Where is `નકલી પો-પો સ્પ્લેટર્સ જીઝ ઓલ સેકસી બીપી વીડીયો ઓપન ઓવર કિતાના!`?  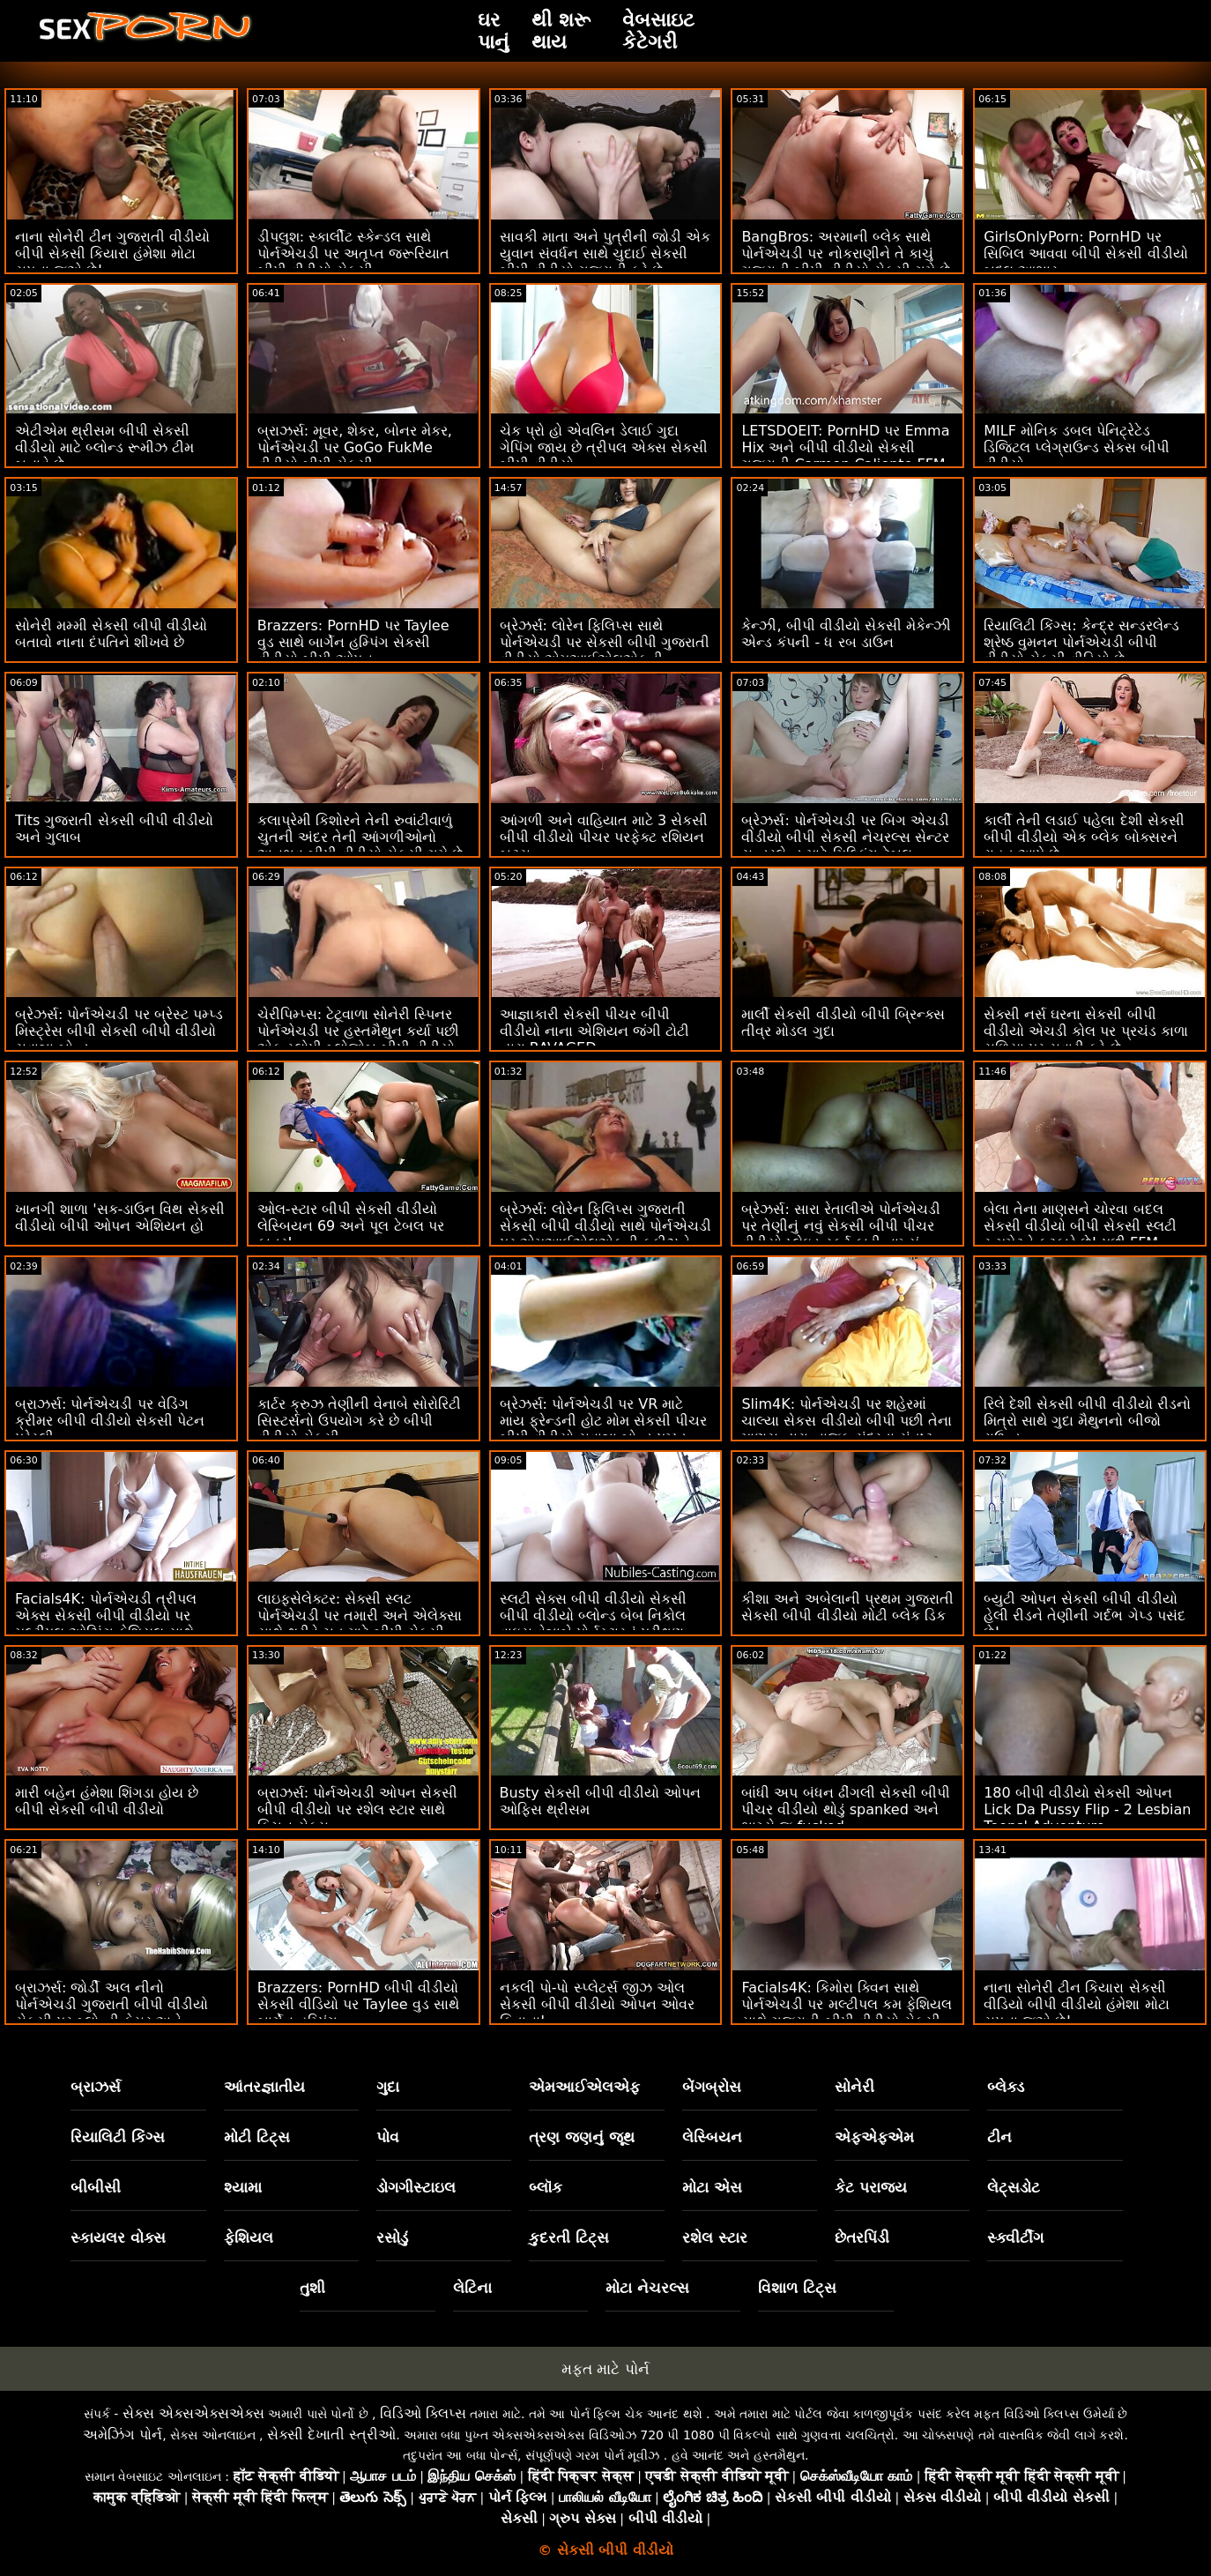 નકલી પો-પો સ્પ્લેટર્સ જીઝ ઓલ સેકસી બીપી વીડીયો ઓપન ઓવર કિતાના! is located at coordinates (597, 2004).